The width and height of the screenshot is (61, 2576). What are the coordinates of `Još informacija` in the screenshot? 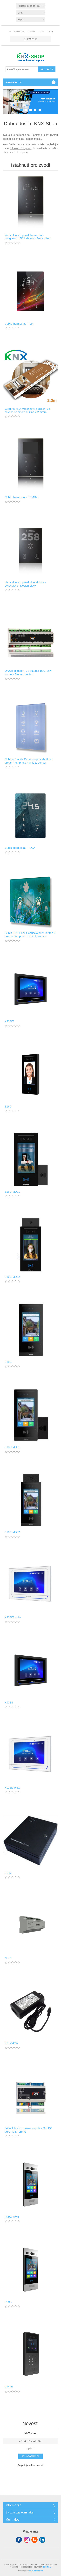 It's located at (30, 2456).